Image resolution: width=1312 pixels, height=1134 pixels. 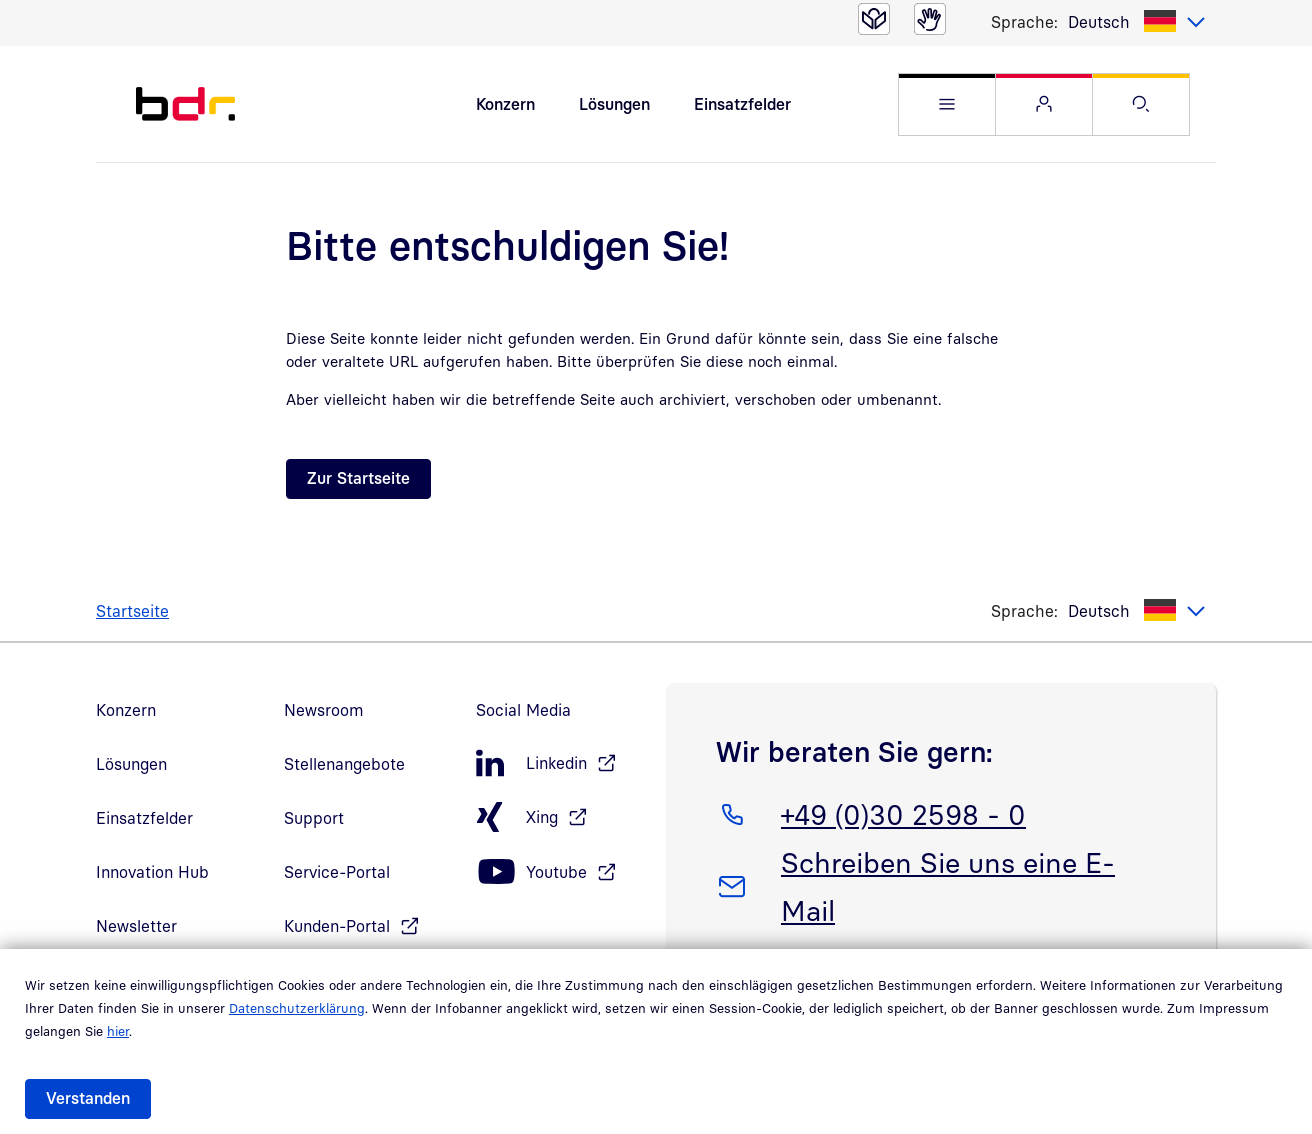 I want to click on Konzern, so click(x=505, y=104).